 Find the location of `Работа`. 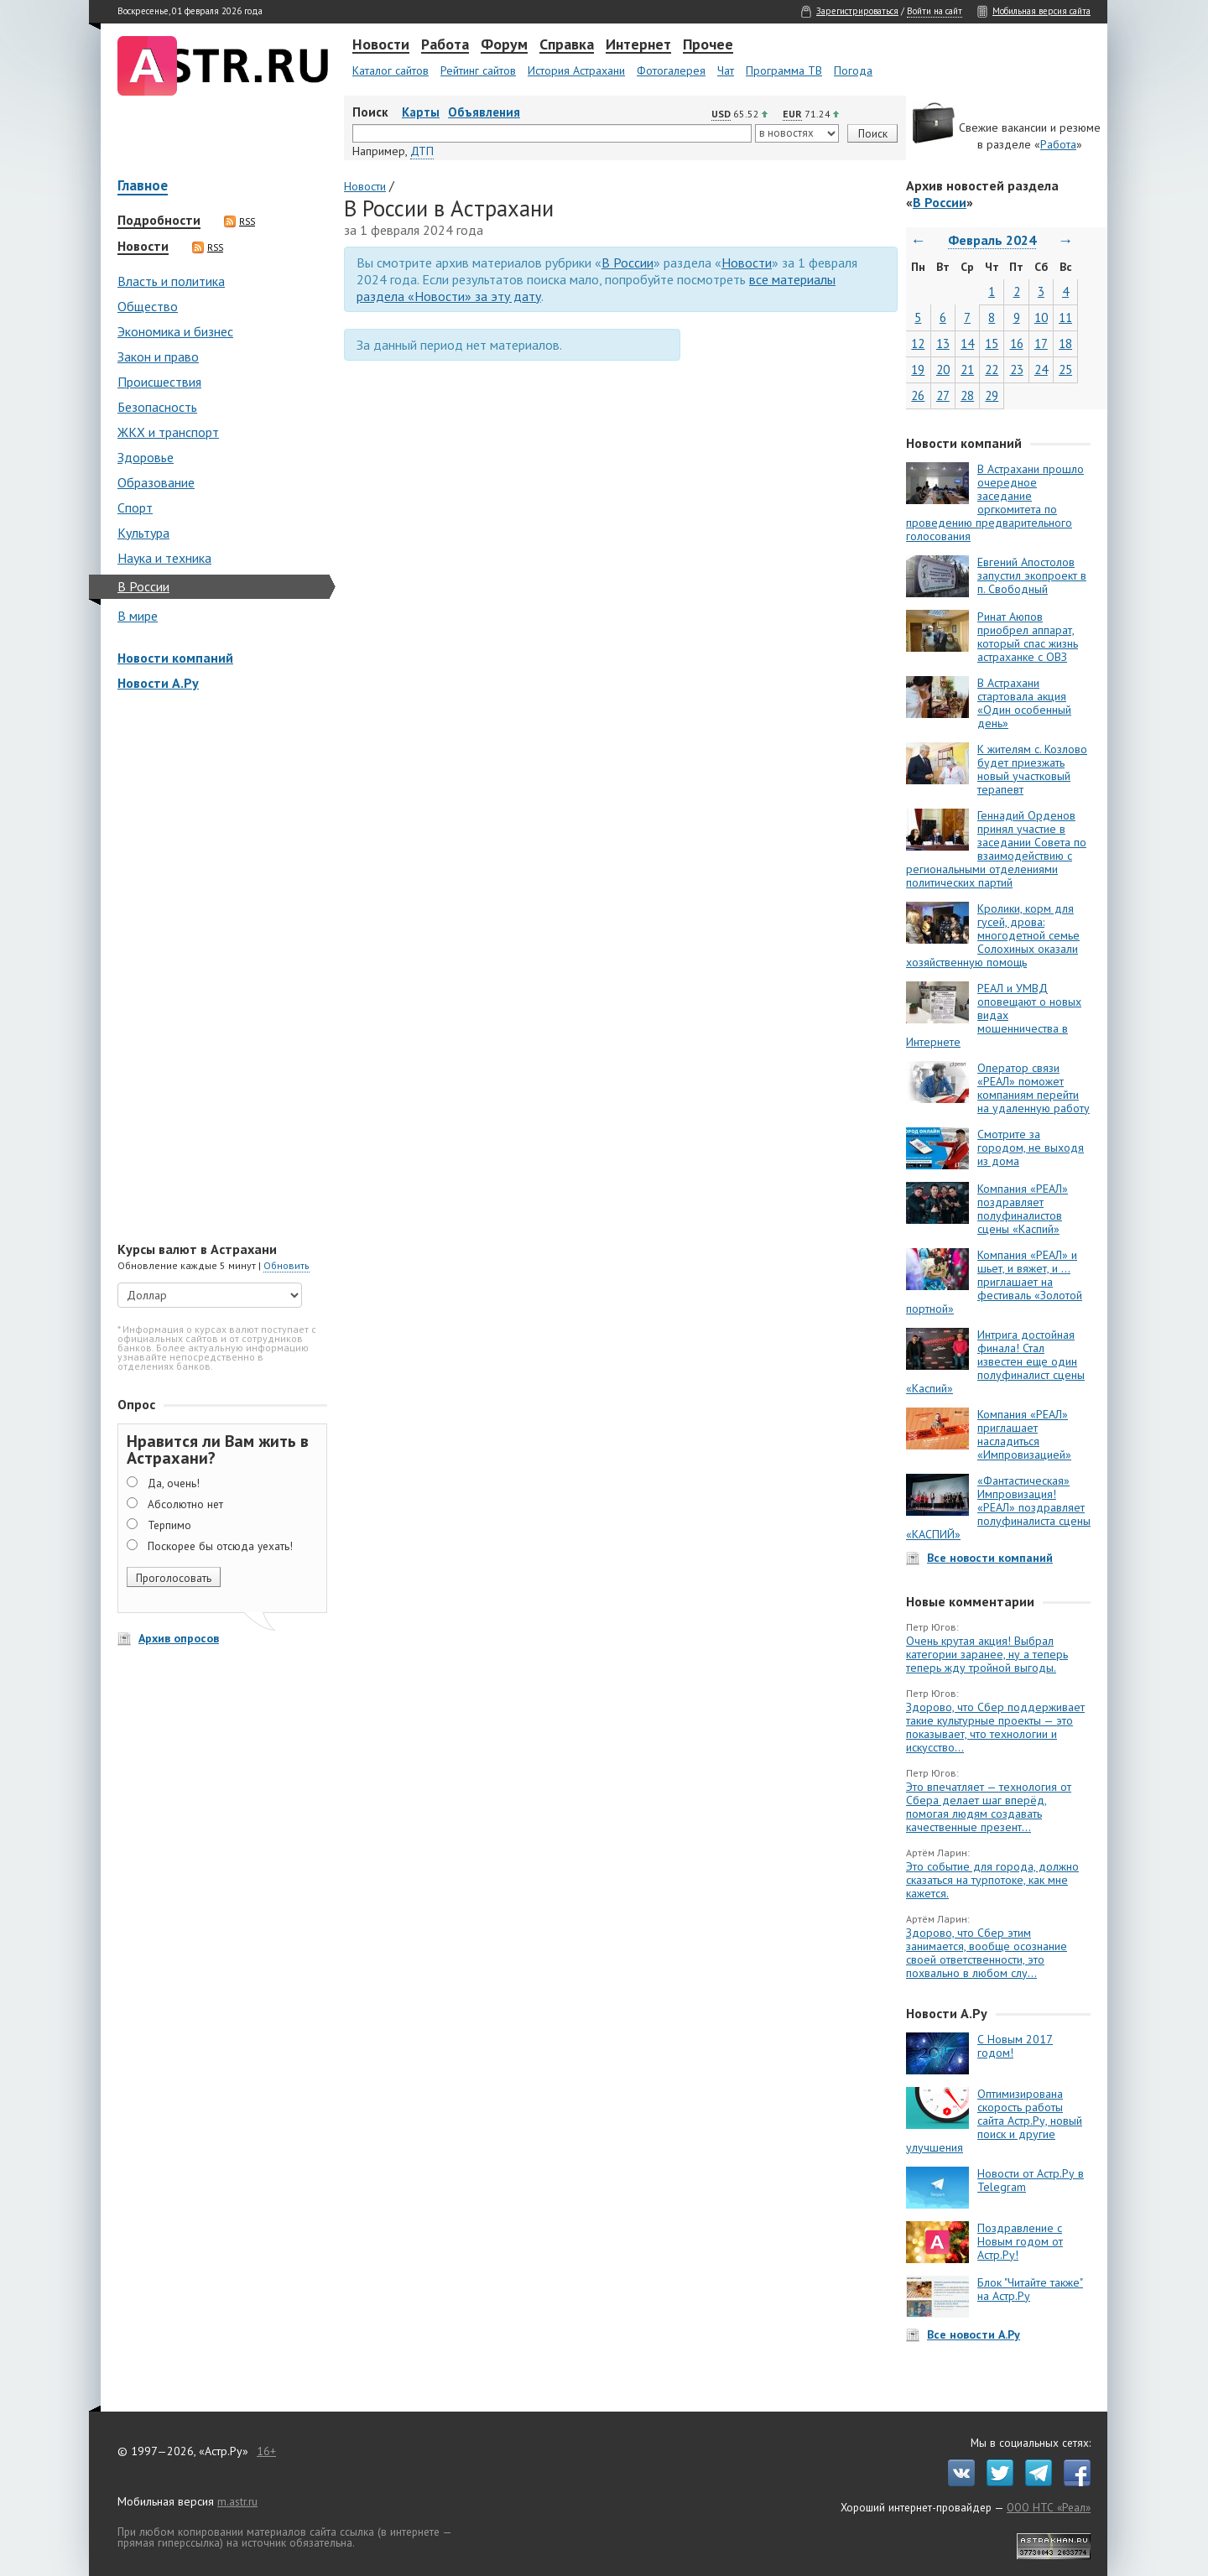

Работа is located at coordinates (445, 45).